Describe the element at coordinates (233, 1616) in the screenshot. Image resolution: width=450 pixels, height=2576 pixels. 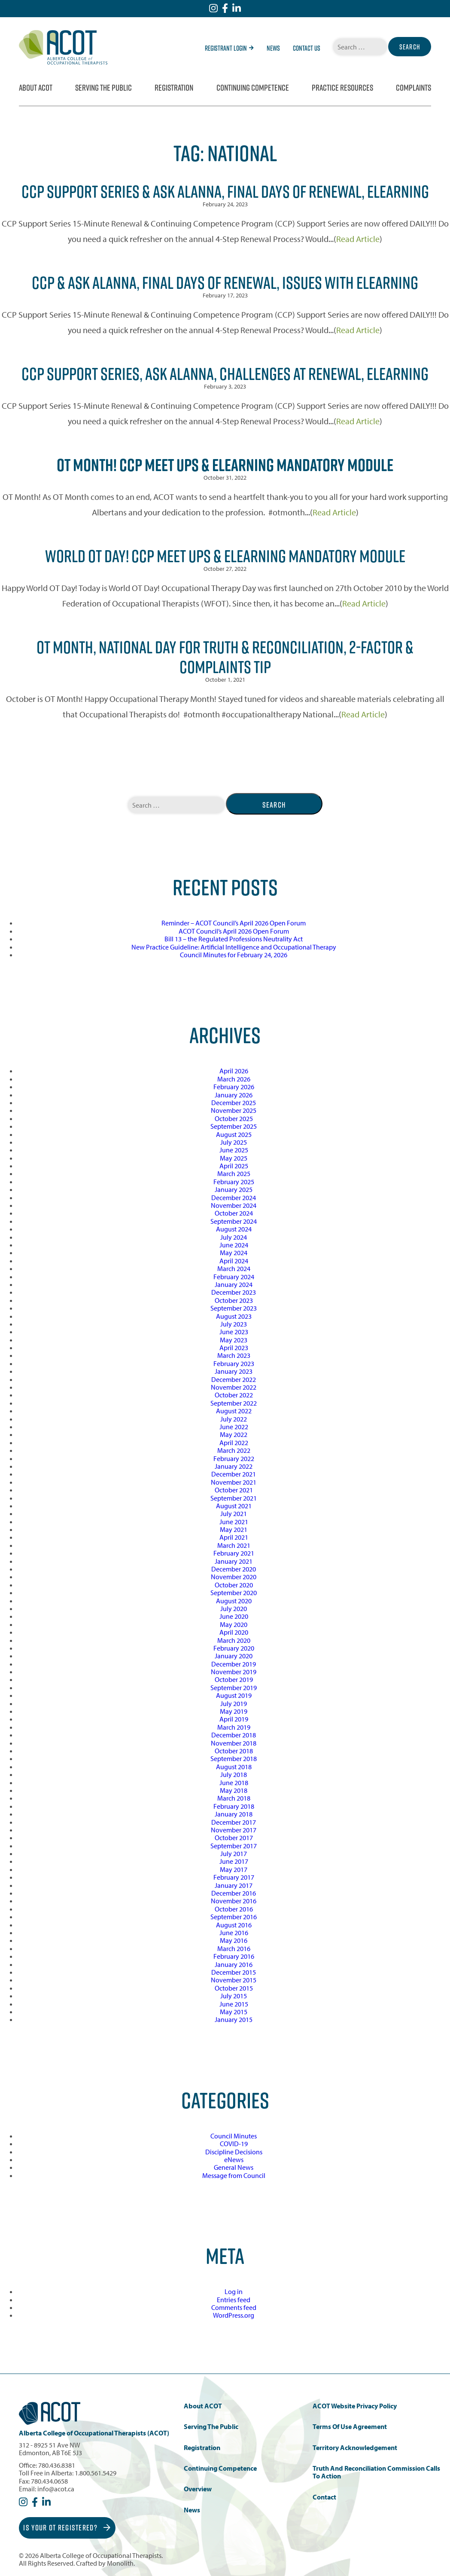
I see `June 2020` at that location.